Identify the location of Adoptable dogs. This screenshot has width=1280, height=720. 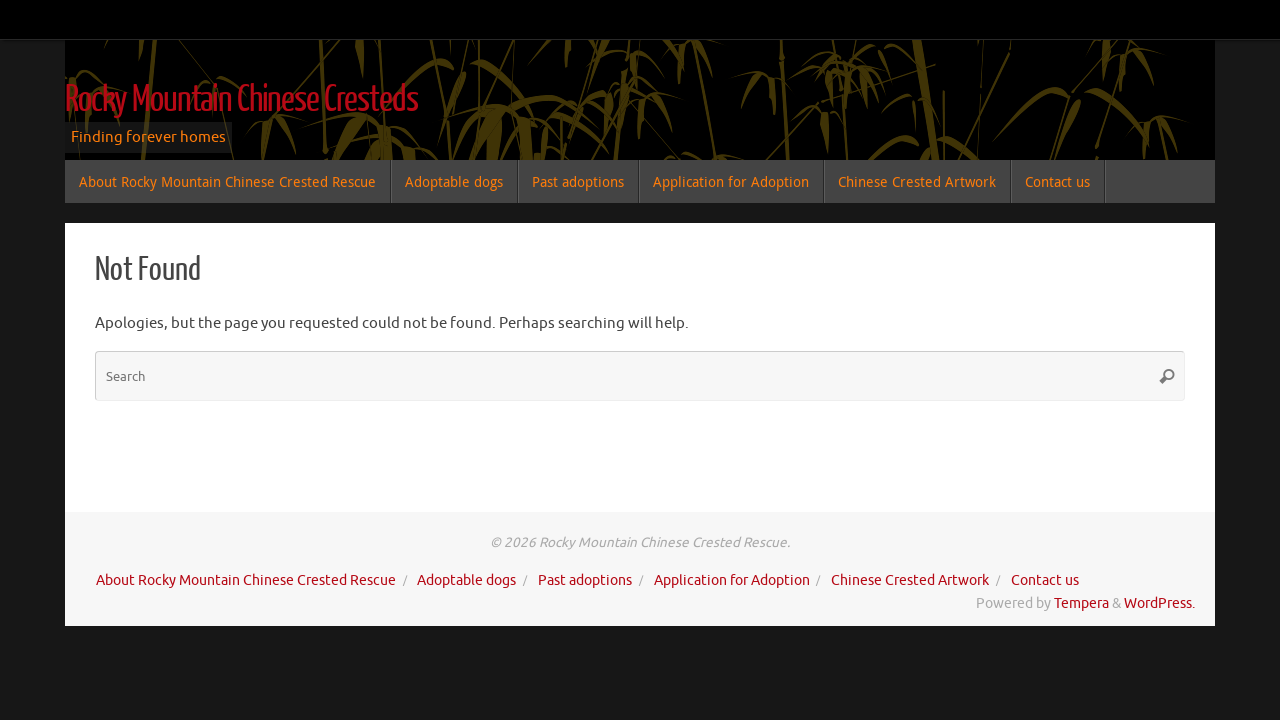
(466, 580).